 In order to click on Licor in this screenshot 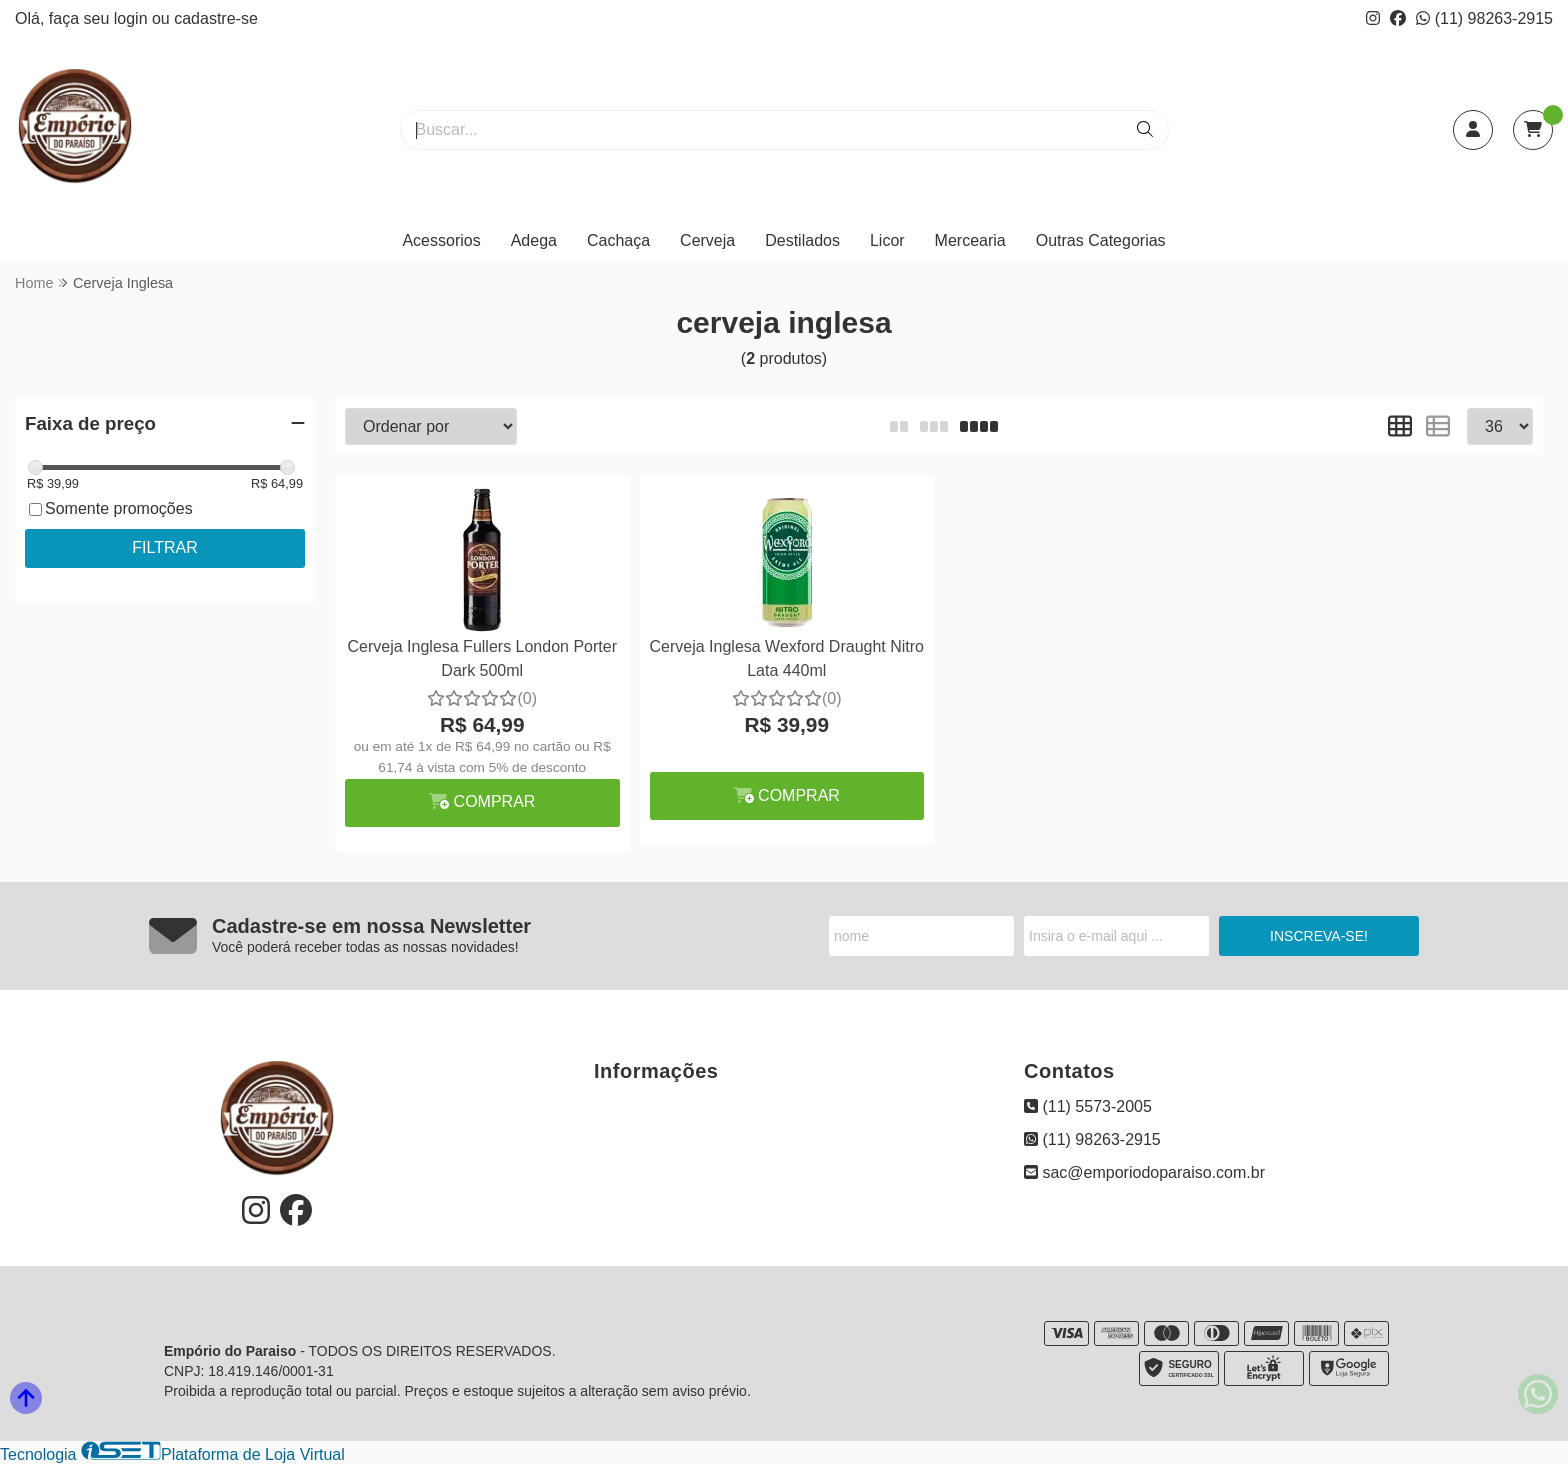, I will do `click(887, 240)`.